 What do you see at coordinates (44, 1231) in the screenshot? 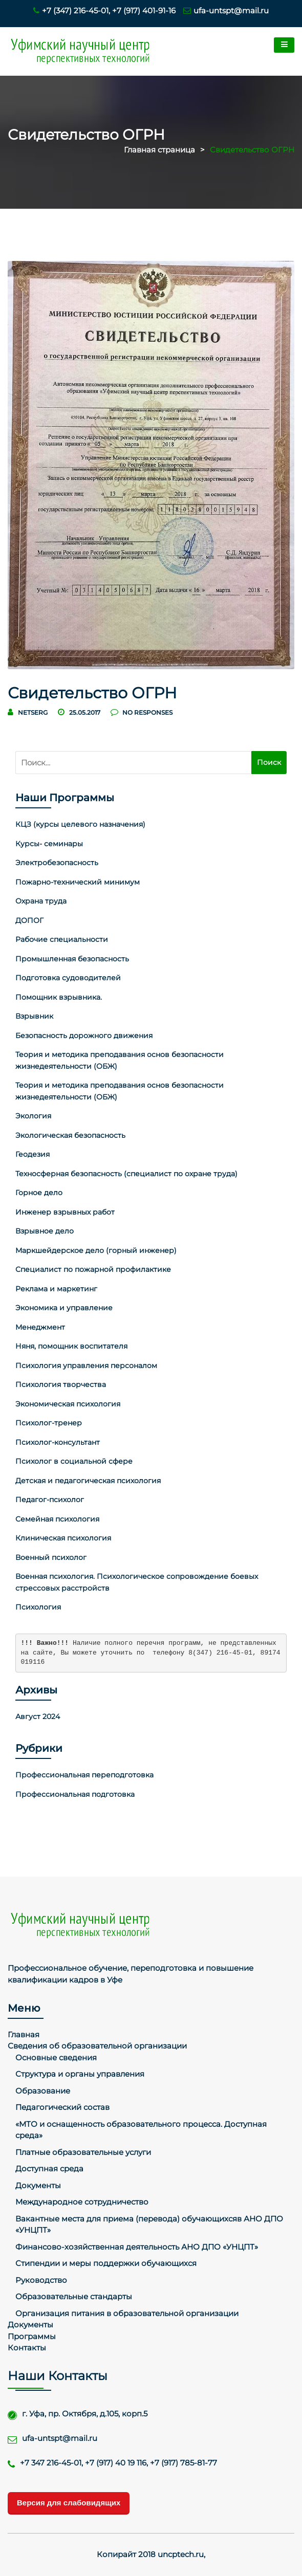
I see `Взрывное дело` at bounding box center [44, 1231].